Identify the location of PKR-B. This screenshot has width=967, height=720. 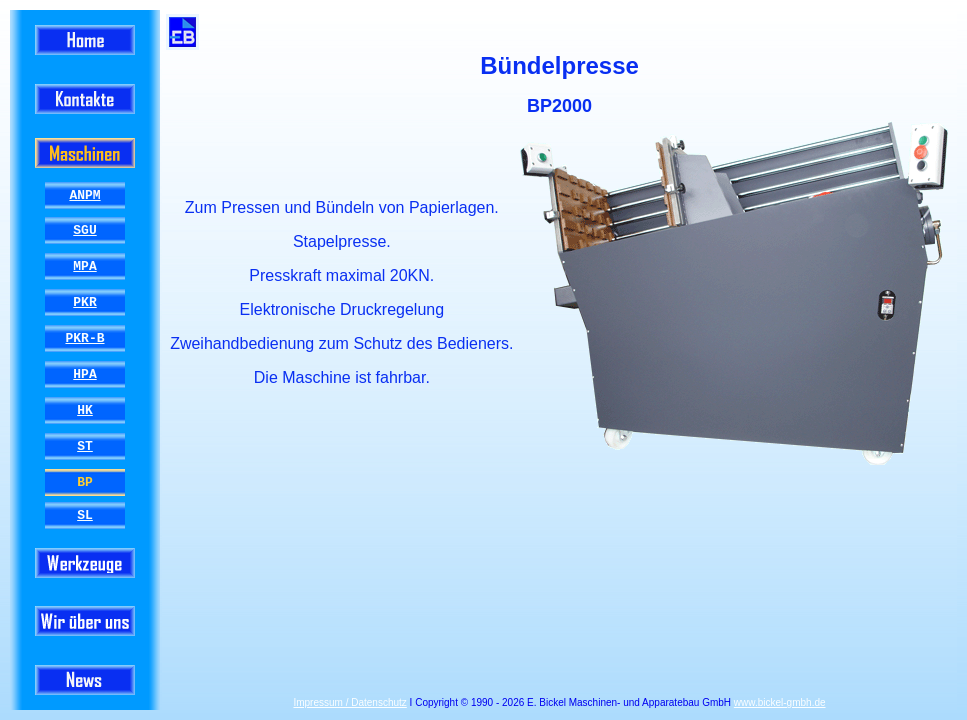
(84, 338).